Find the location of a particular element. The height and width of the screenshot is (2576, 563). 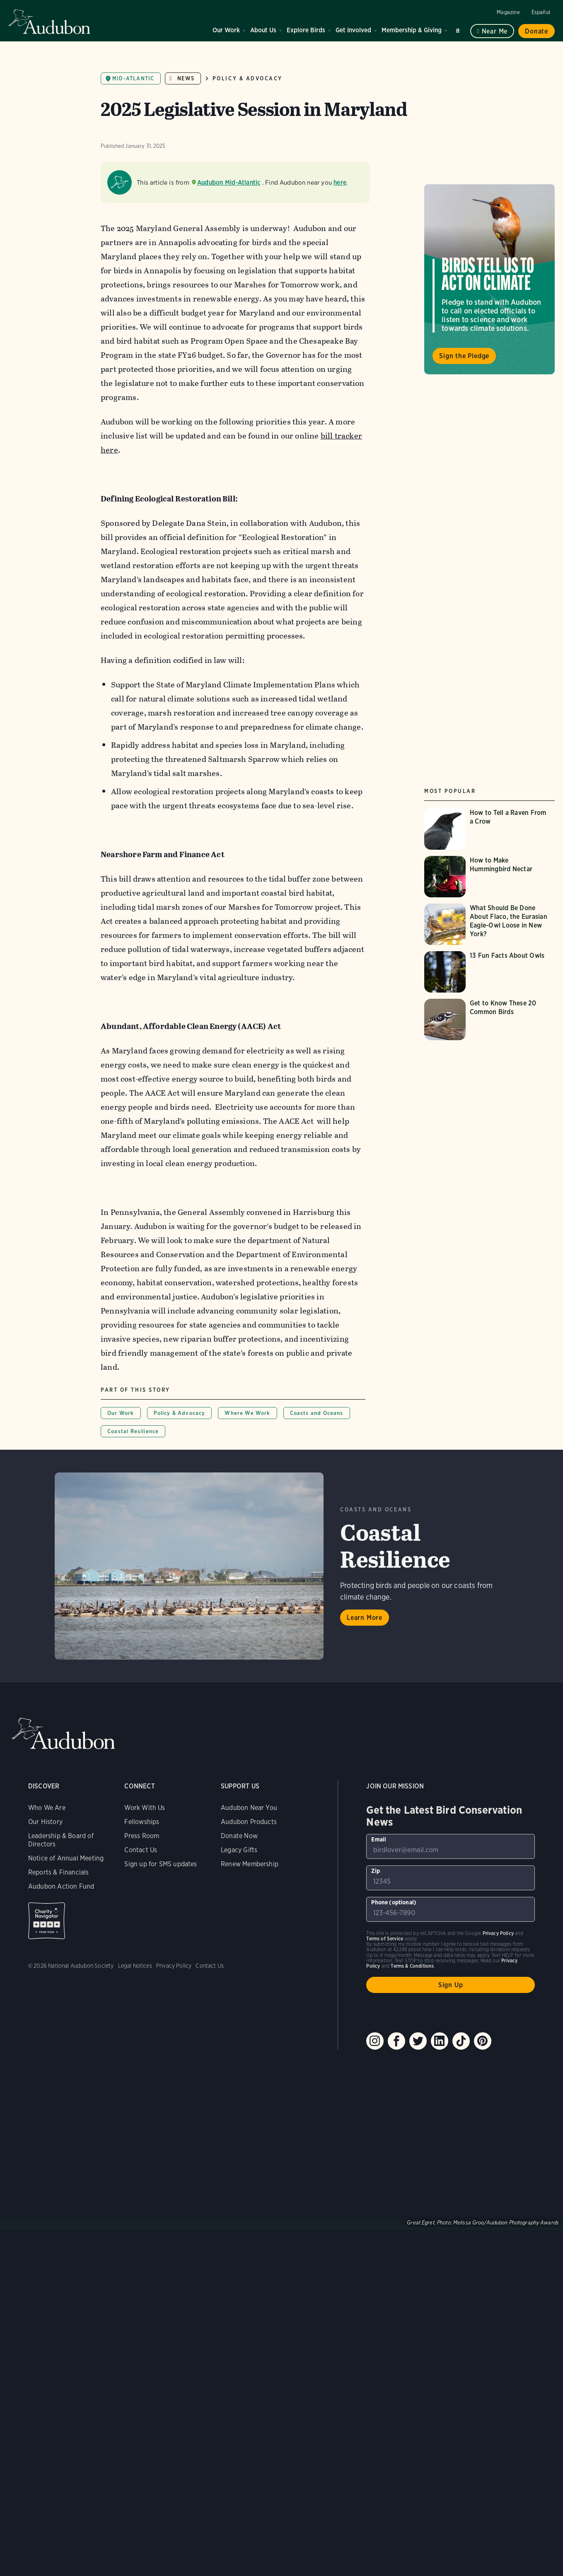

Donate Now is located at coordinates (239, 1836).